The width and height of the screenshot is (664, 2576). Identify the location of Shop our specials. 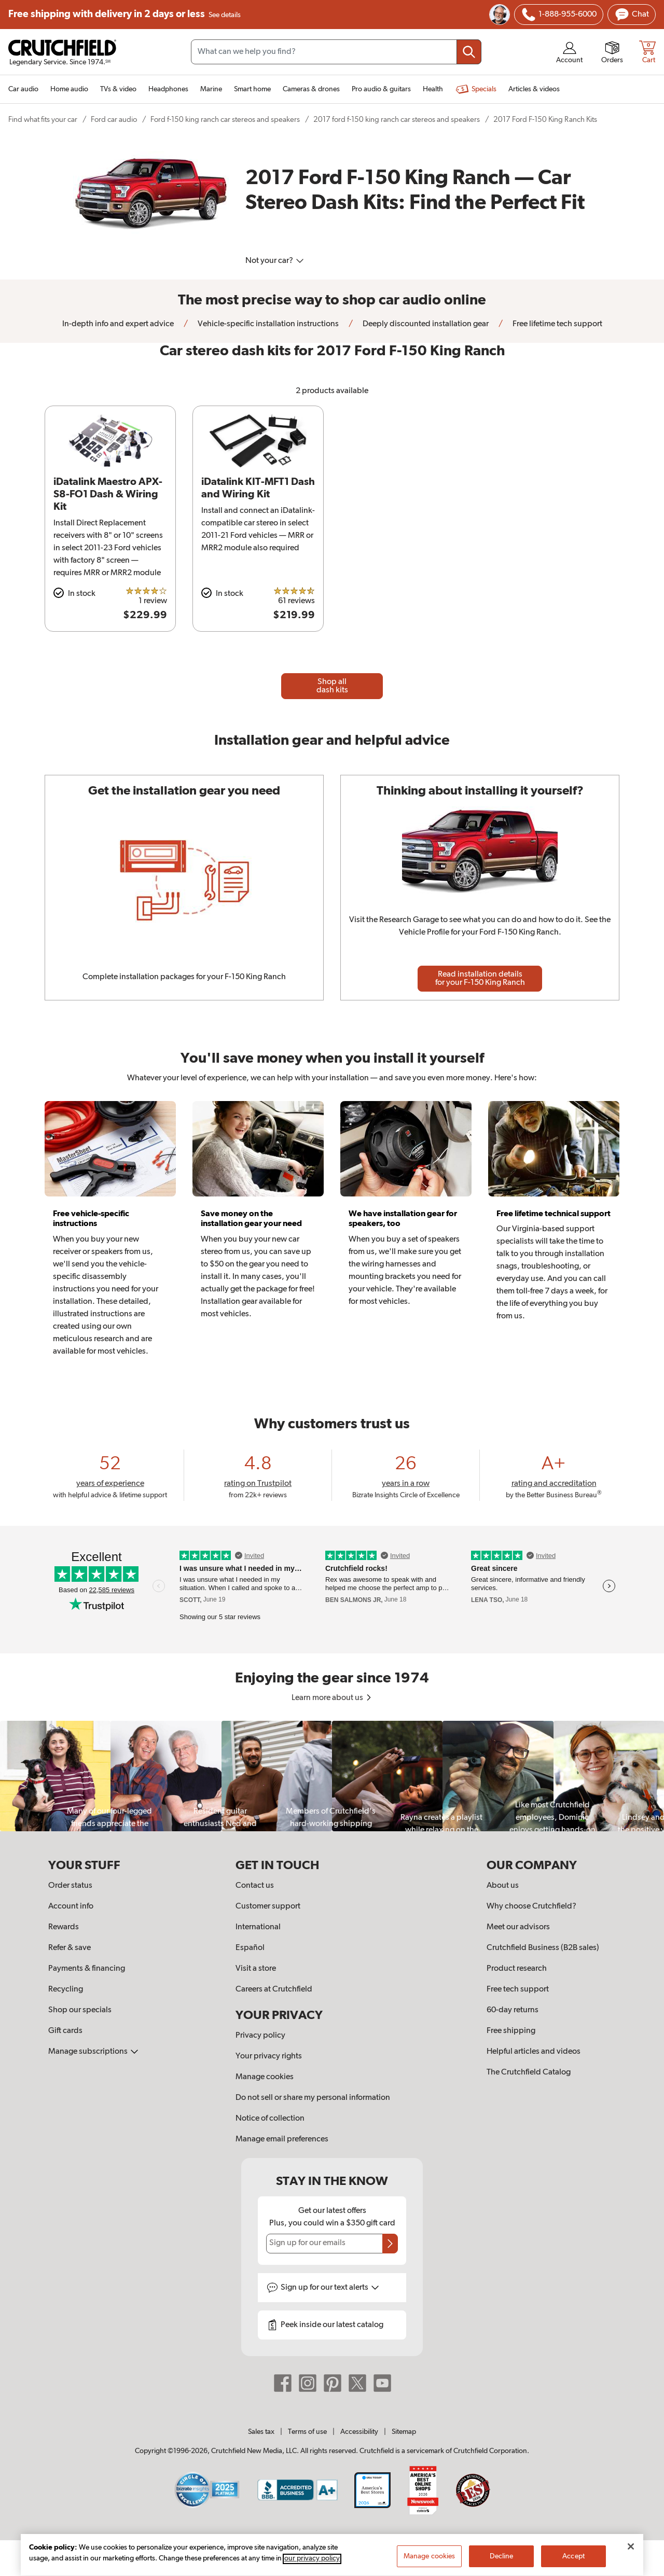
(80, 2010).